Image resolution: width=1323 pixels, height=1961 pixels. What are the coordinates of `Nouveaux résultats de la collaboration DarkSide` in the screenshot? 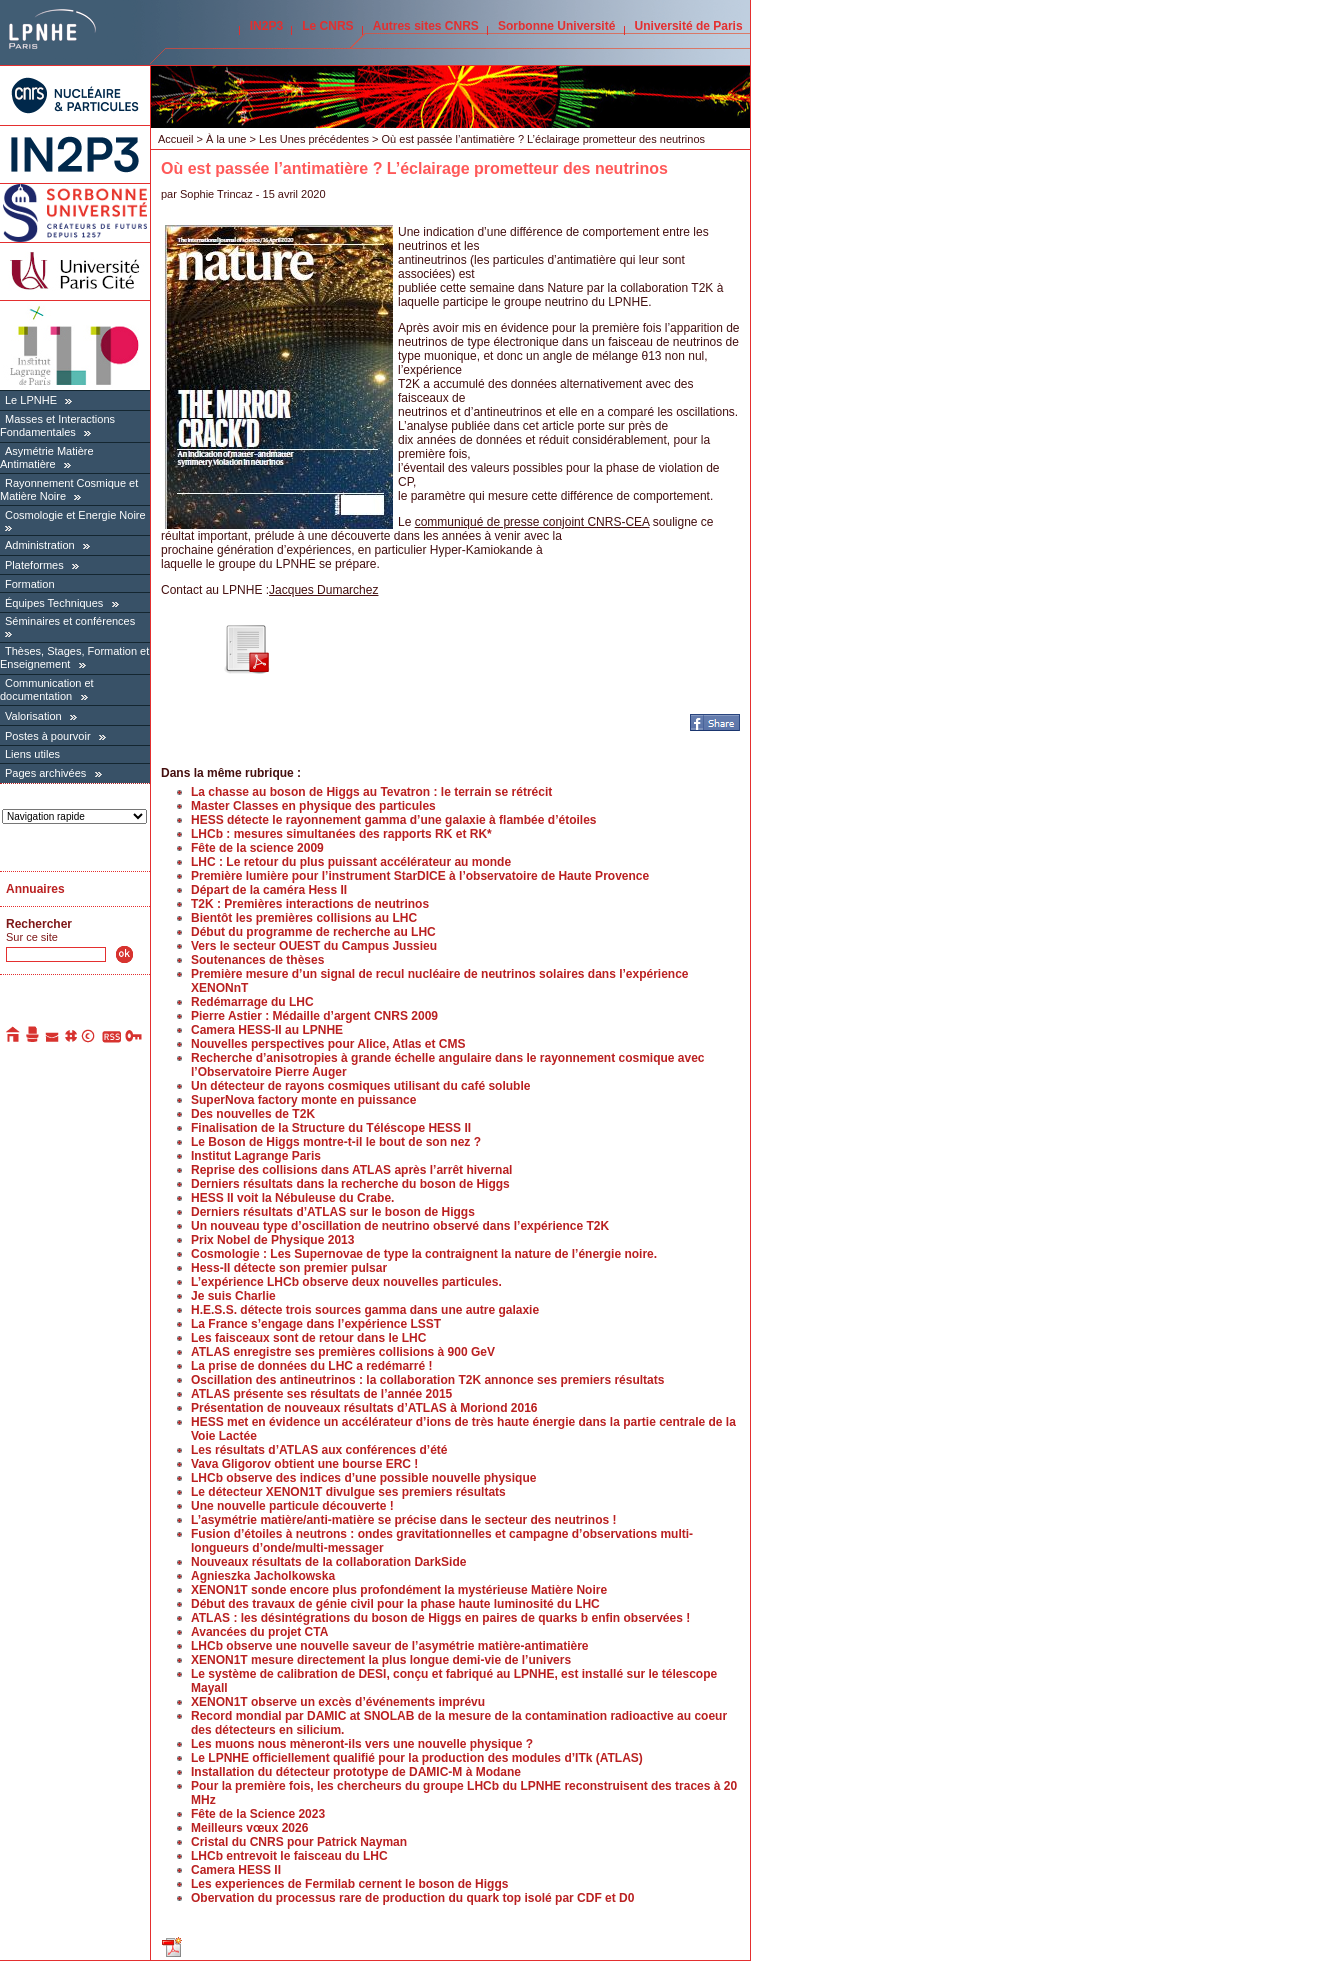 It's located at (328, 1562).